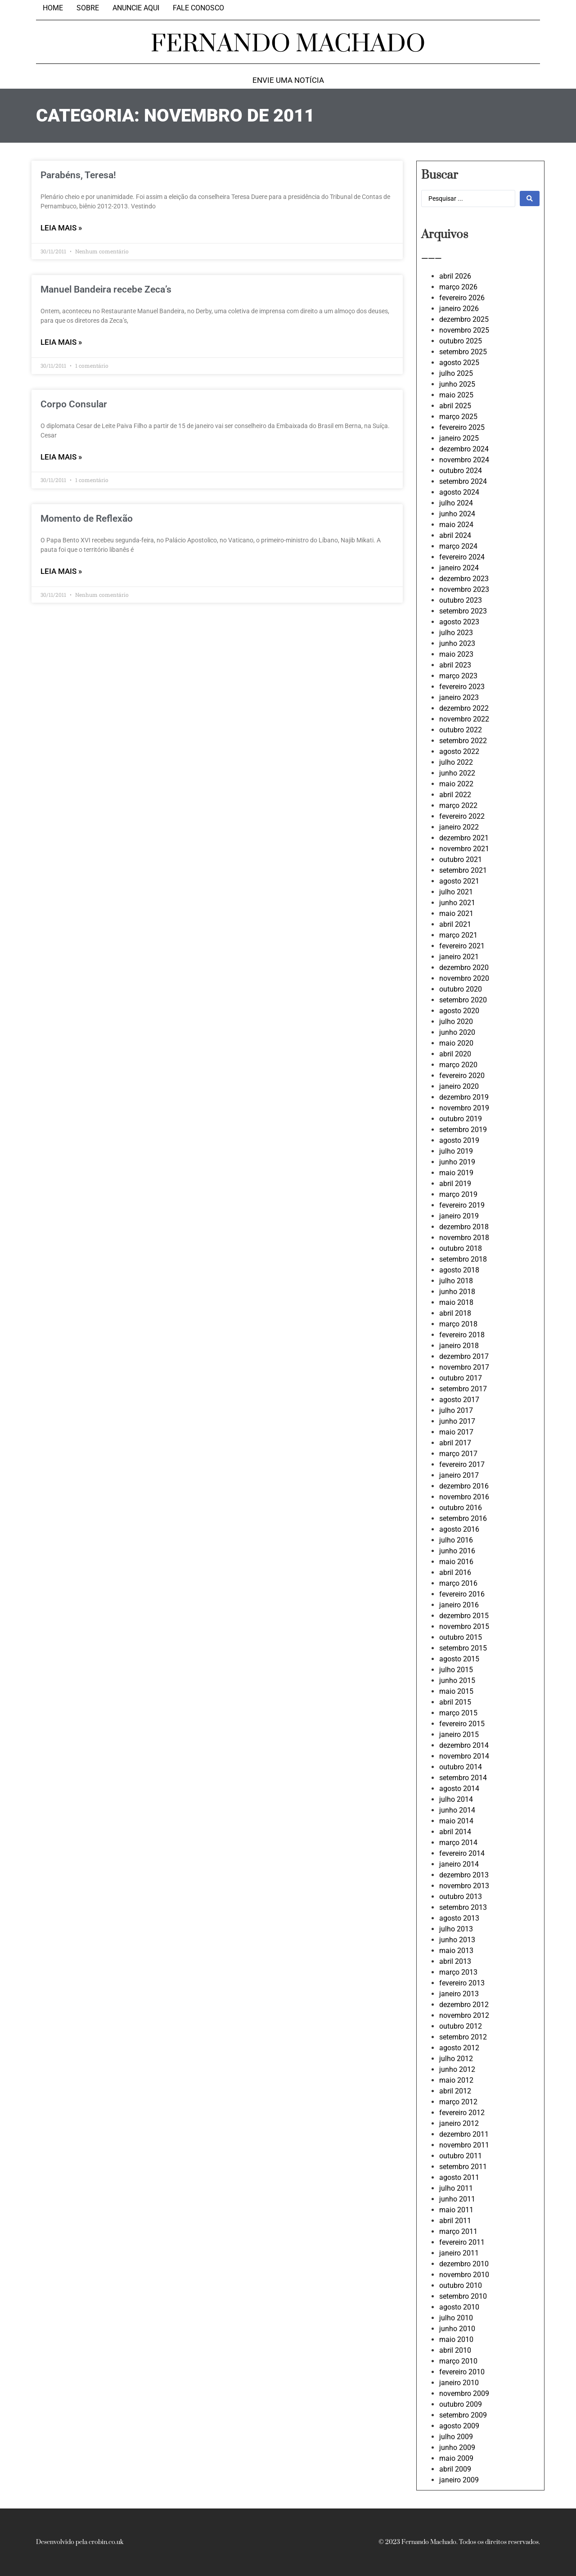 This screenshot has height=2576, width=576. What do you see at coordinates (463, 2037) in the screenshot?
I see `setembro 2012` at bounding box center [463, 2037].